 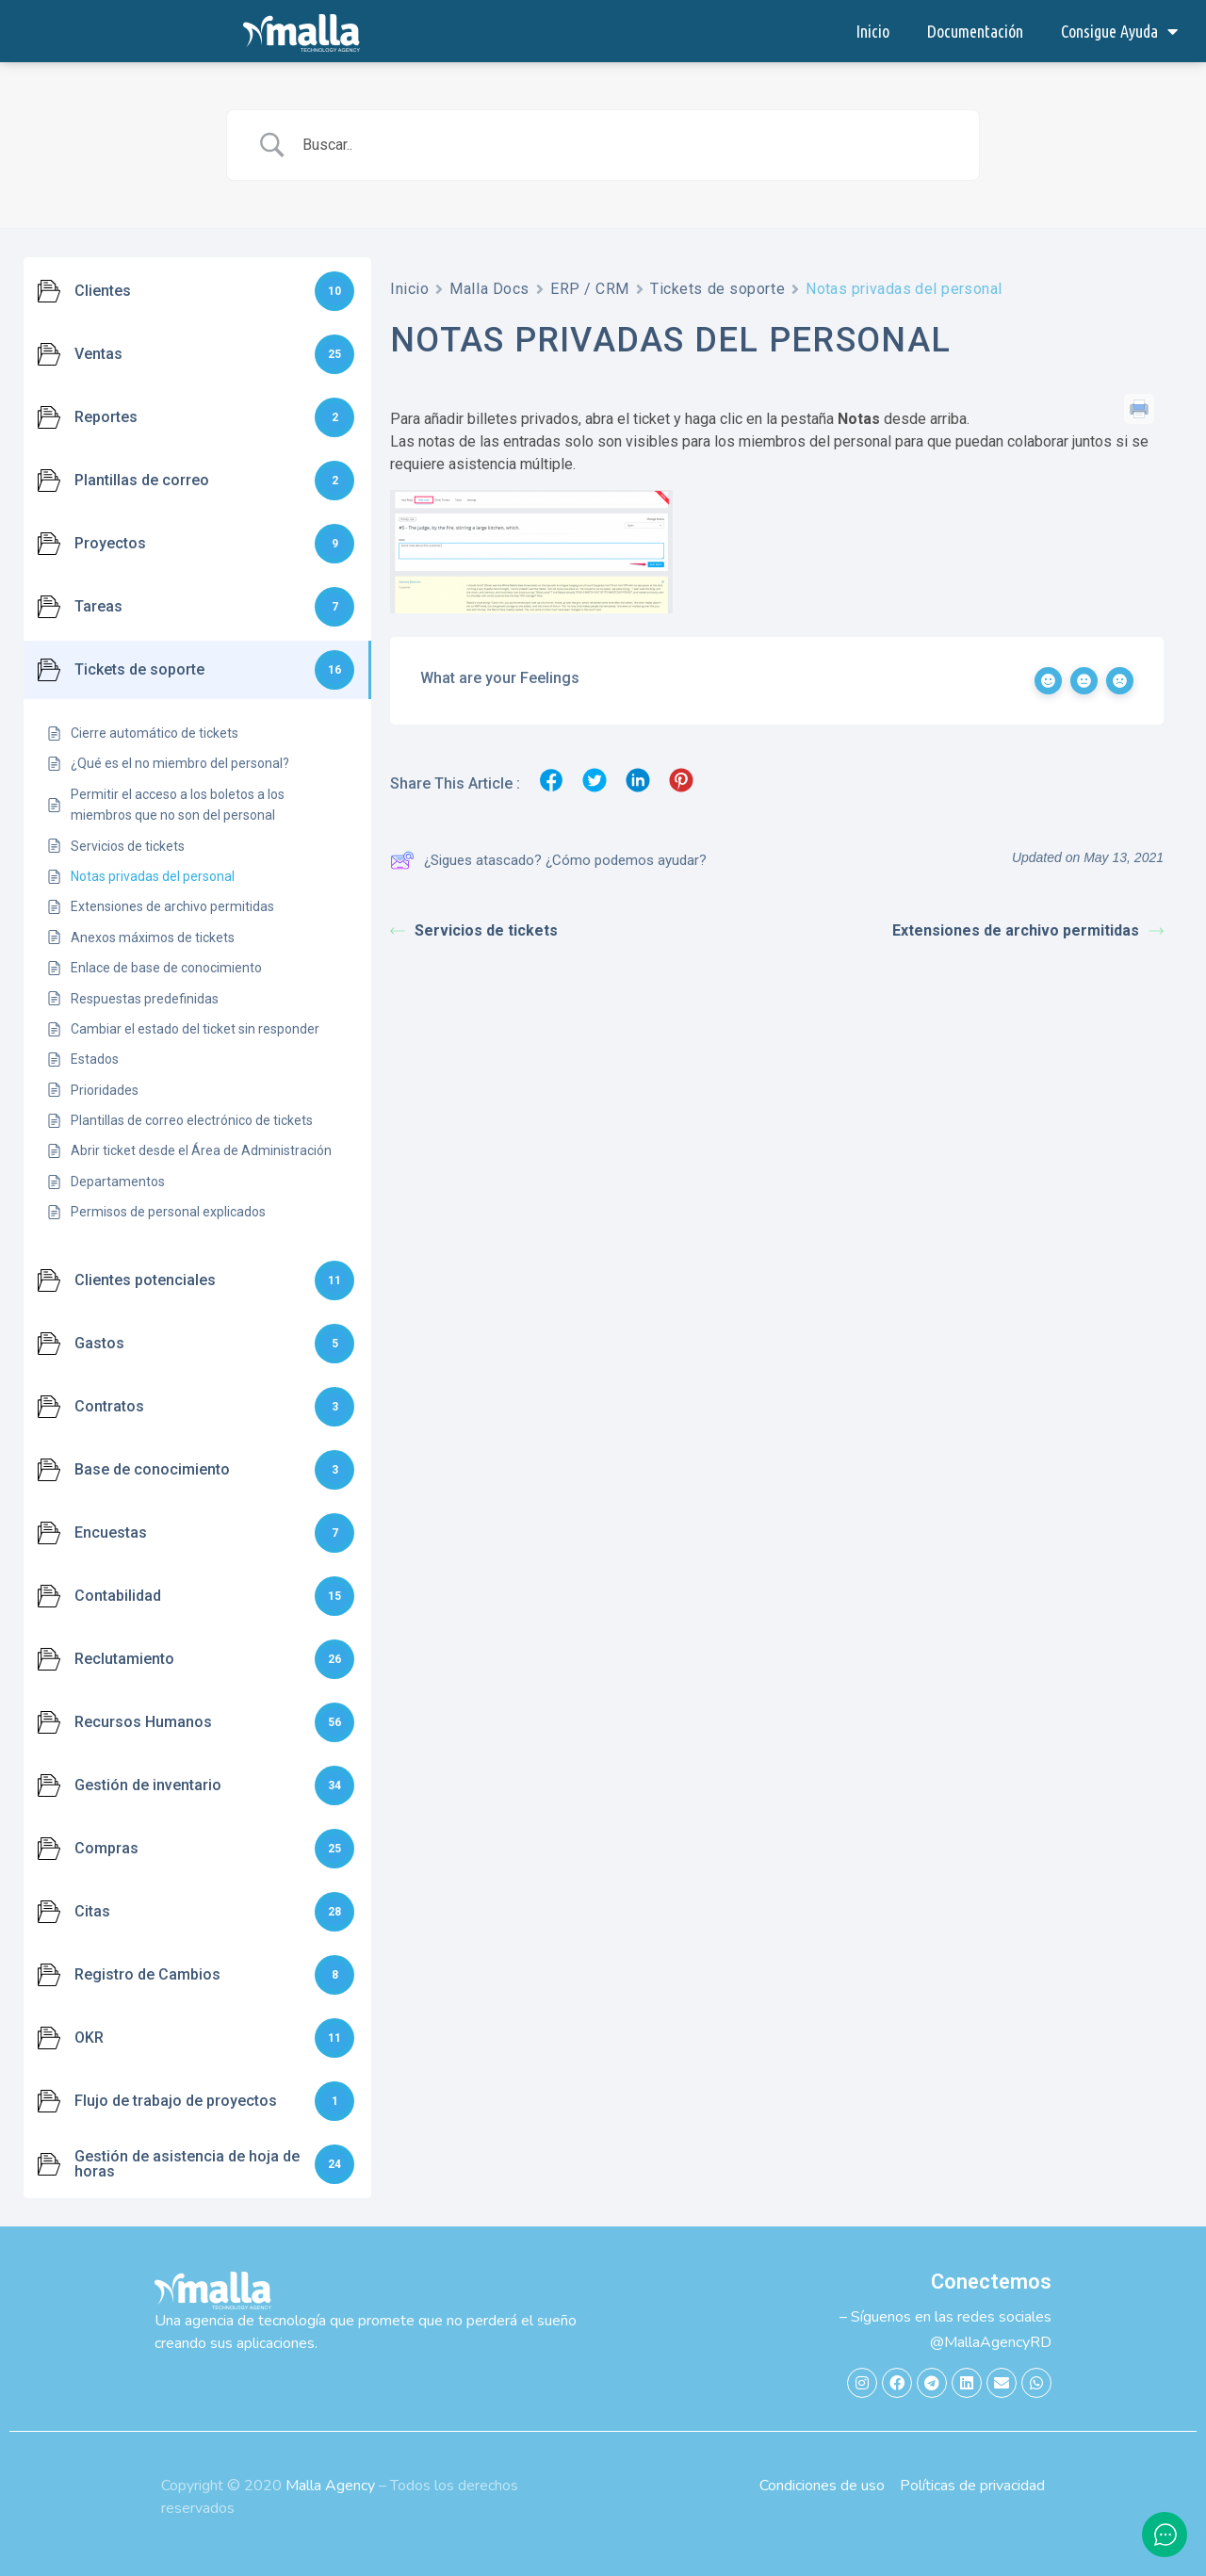 What do you see at coordinates (975, 31) in the screenshot?
I see `Documentación` at bounding box center [975, 31].